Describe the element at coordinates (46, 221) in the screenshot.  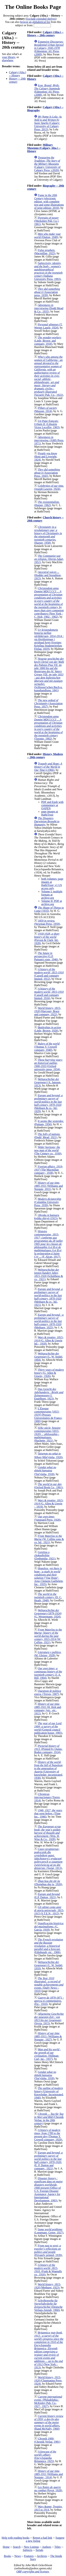
I see `([Berkshire Pub. Co.], 1961)` at that location.